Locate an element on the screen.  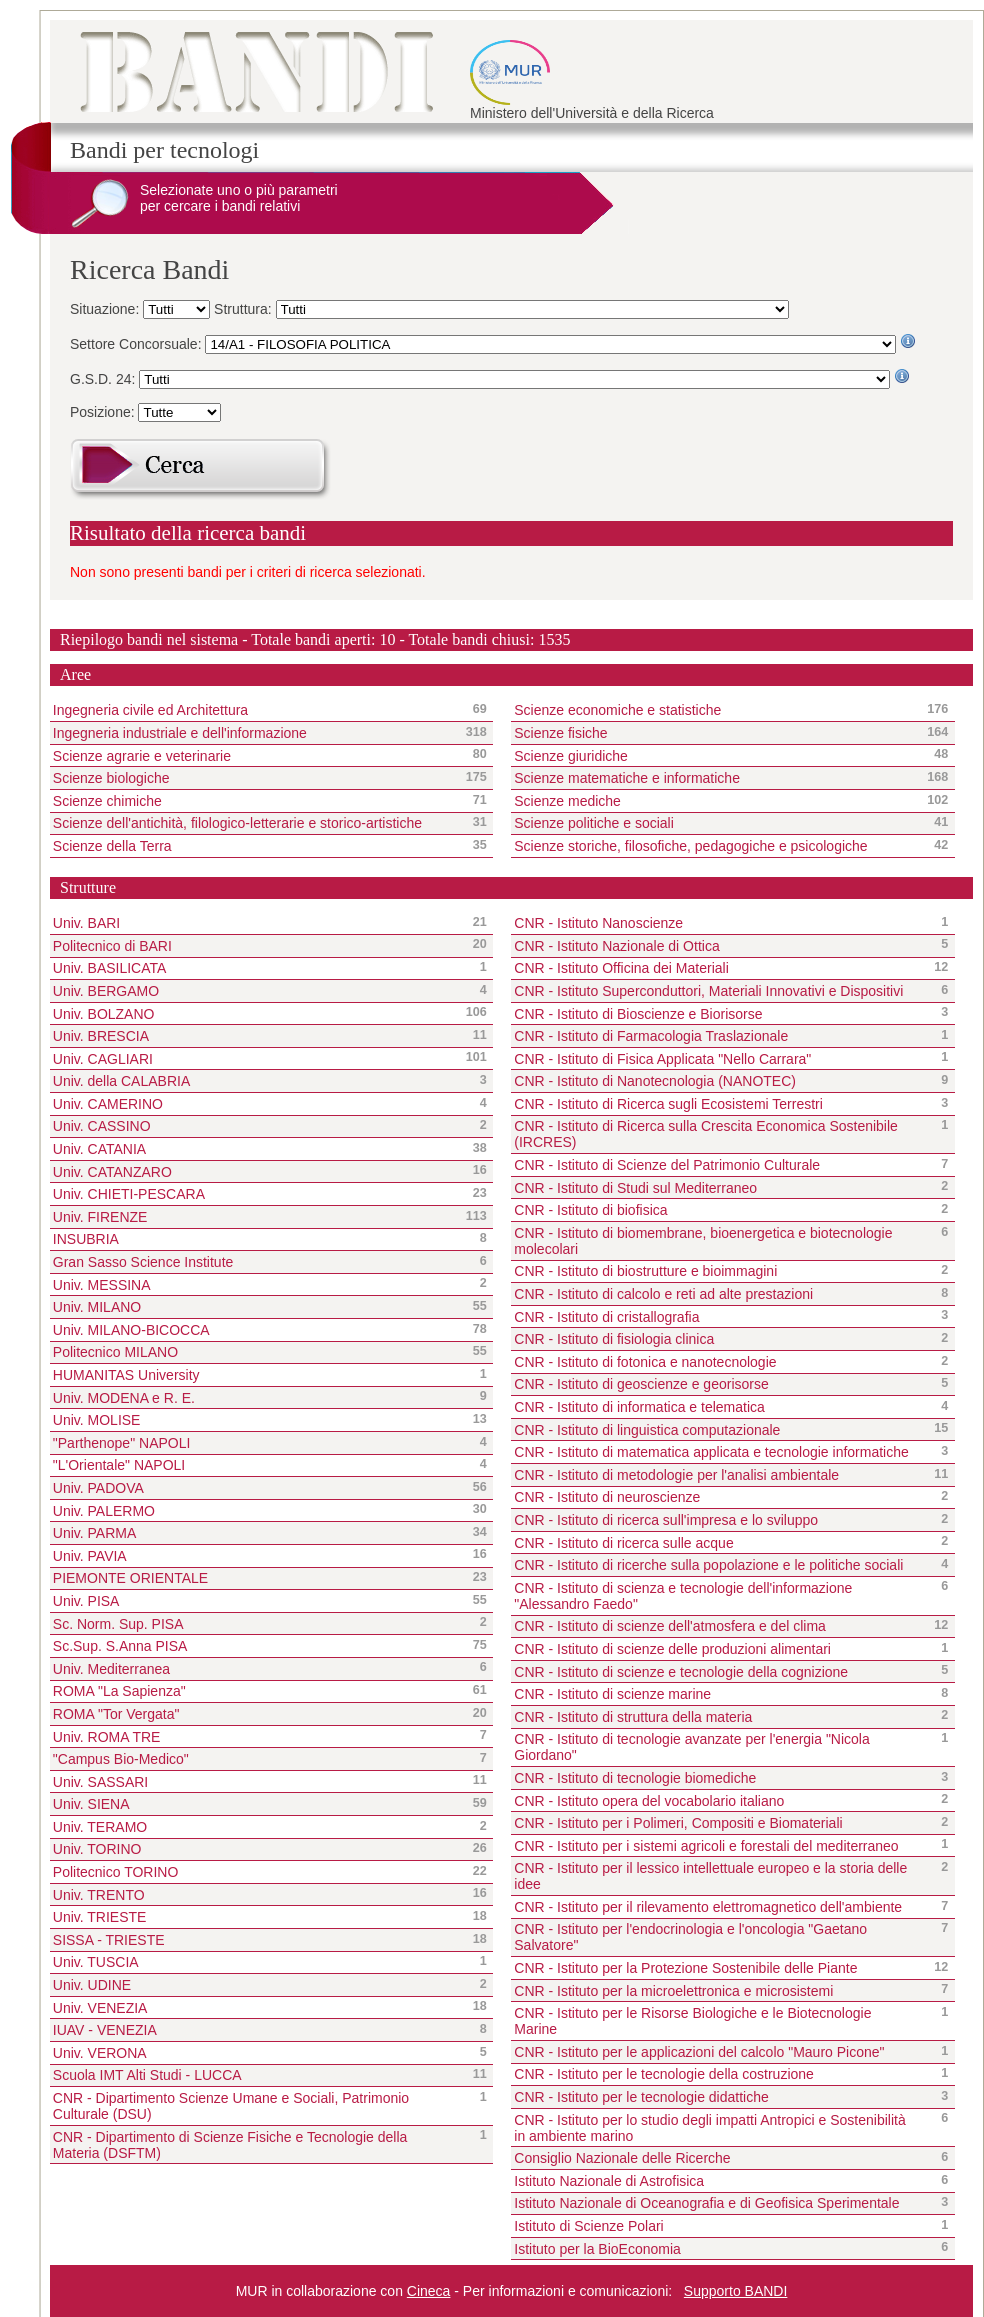
Ingegneria civile ed Architettura is located at coordinates (254, 710).